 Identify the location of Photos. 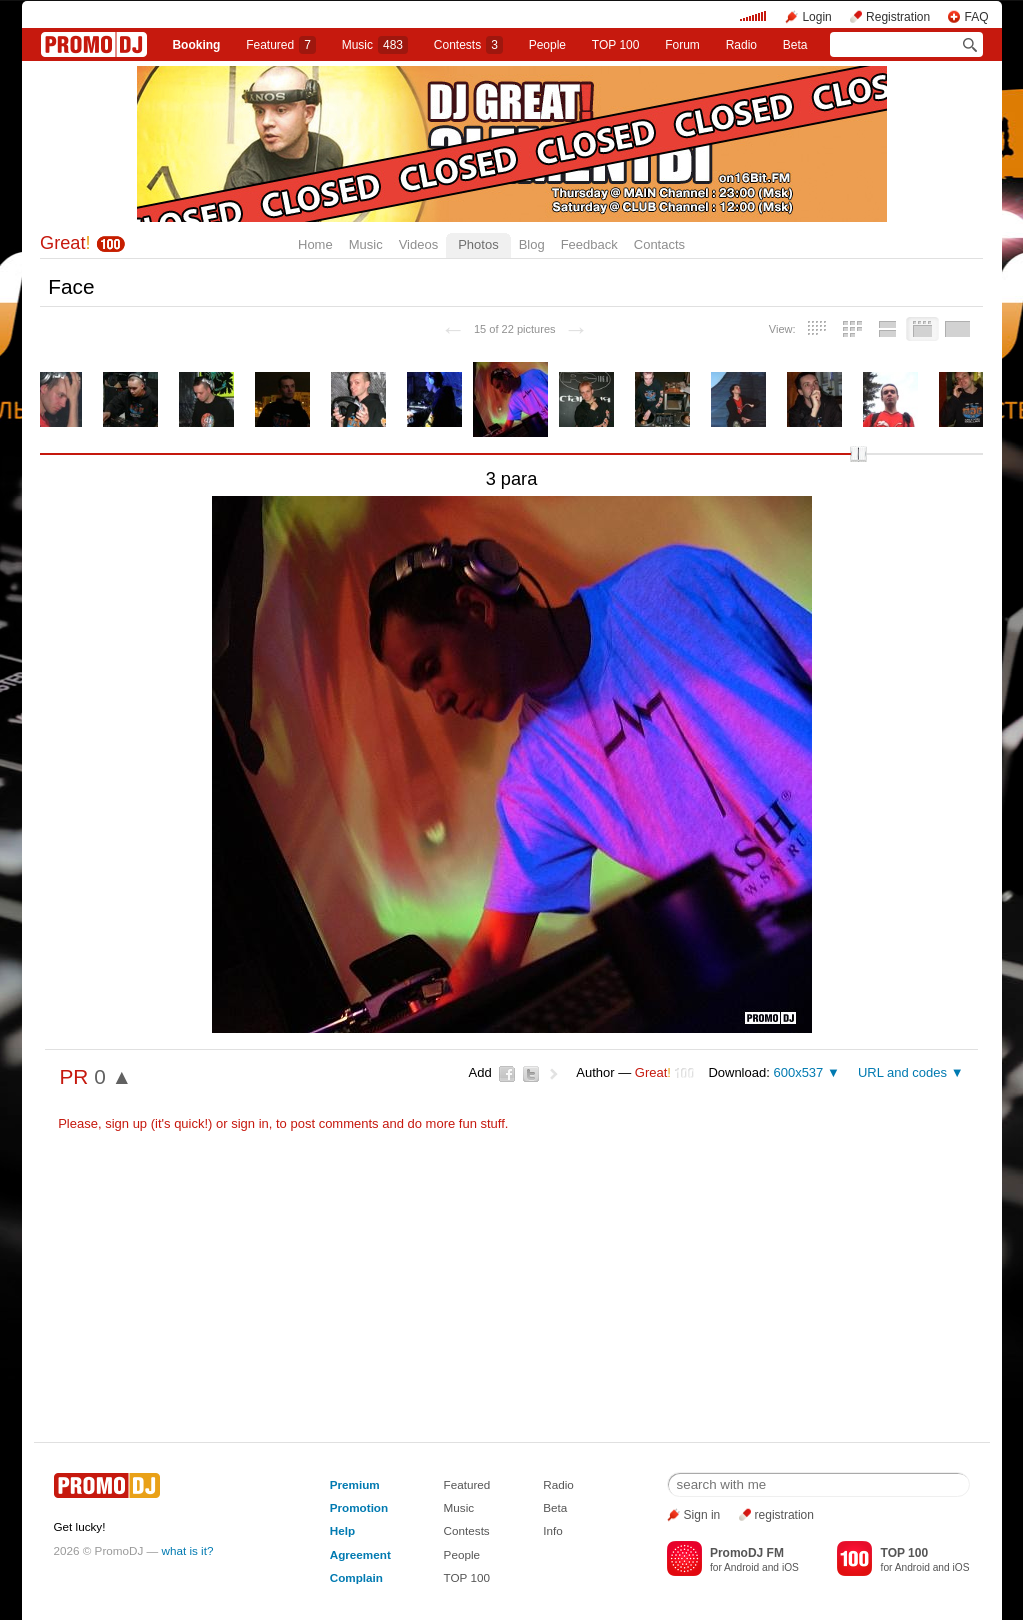
(478, 244).